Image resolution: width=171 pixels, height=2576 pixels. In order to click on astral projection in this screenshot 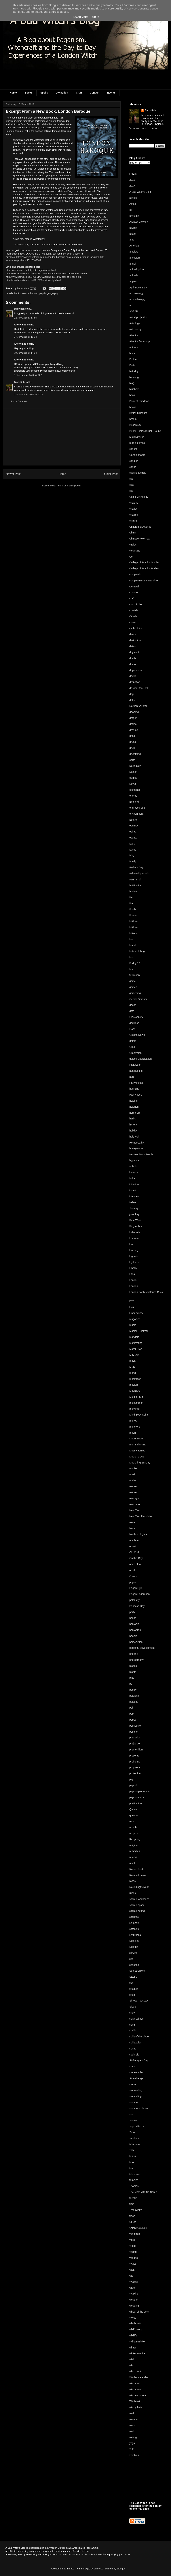, I will do `click(138, 317)`.